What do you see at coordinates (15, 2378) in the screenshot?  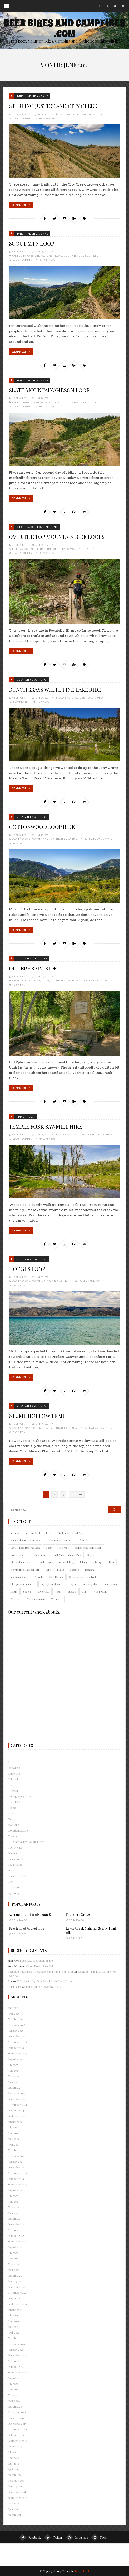 I see `August 2020` at bounding box center [15, 2378].